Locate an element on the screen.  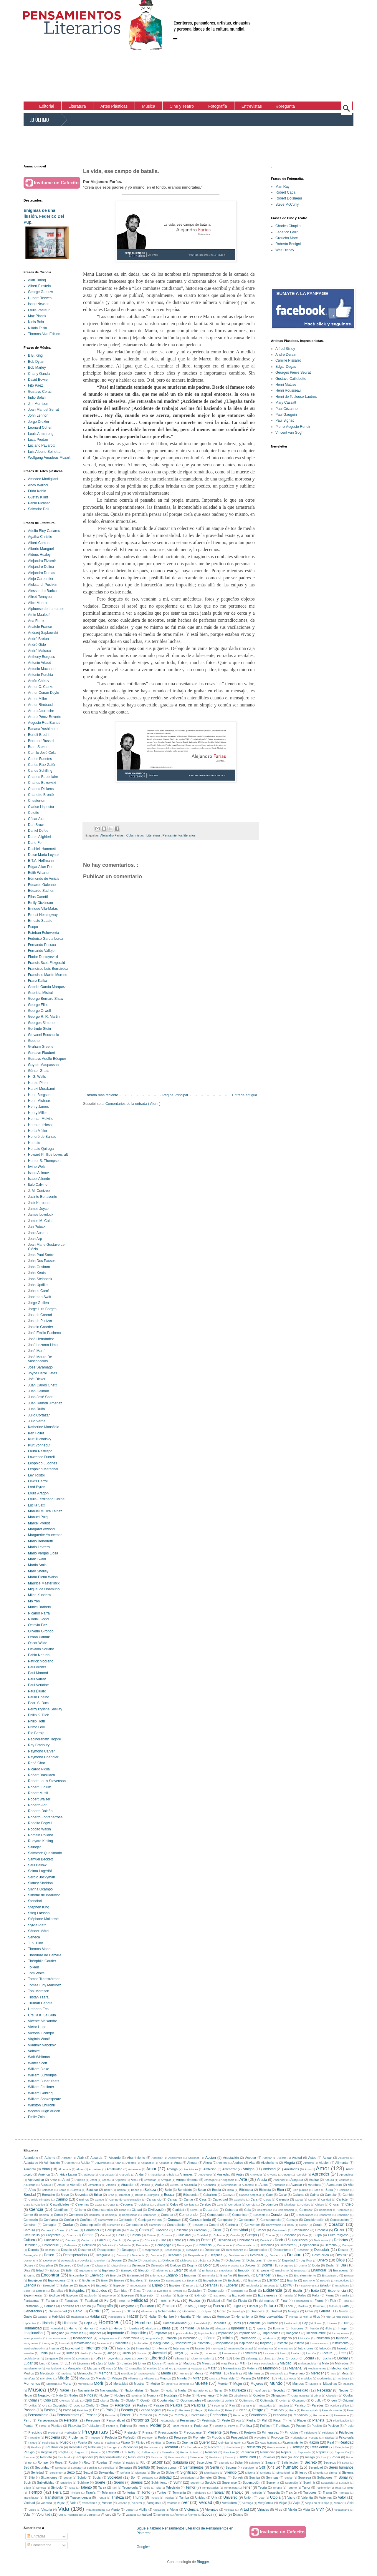
Pensamientos is located at coordinates (68, 2415).